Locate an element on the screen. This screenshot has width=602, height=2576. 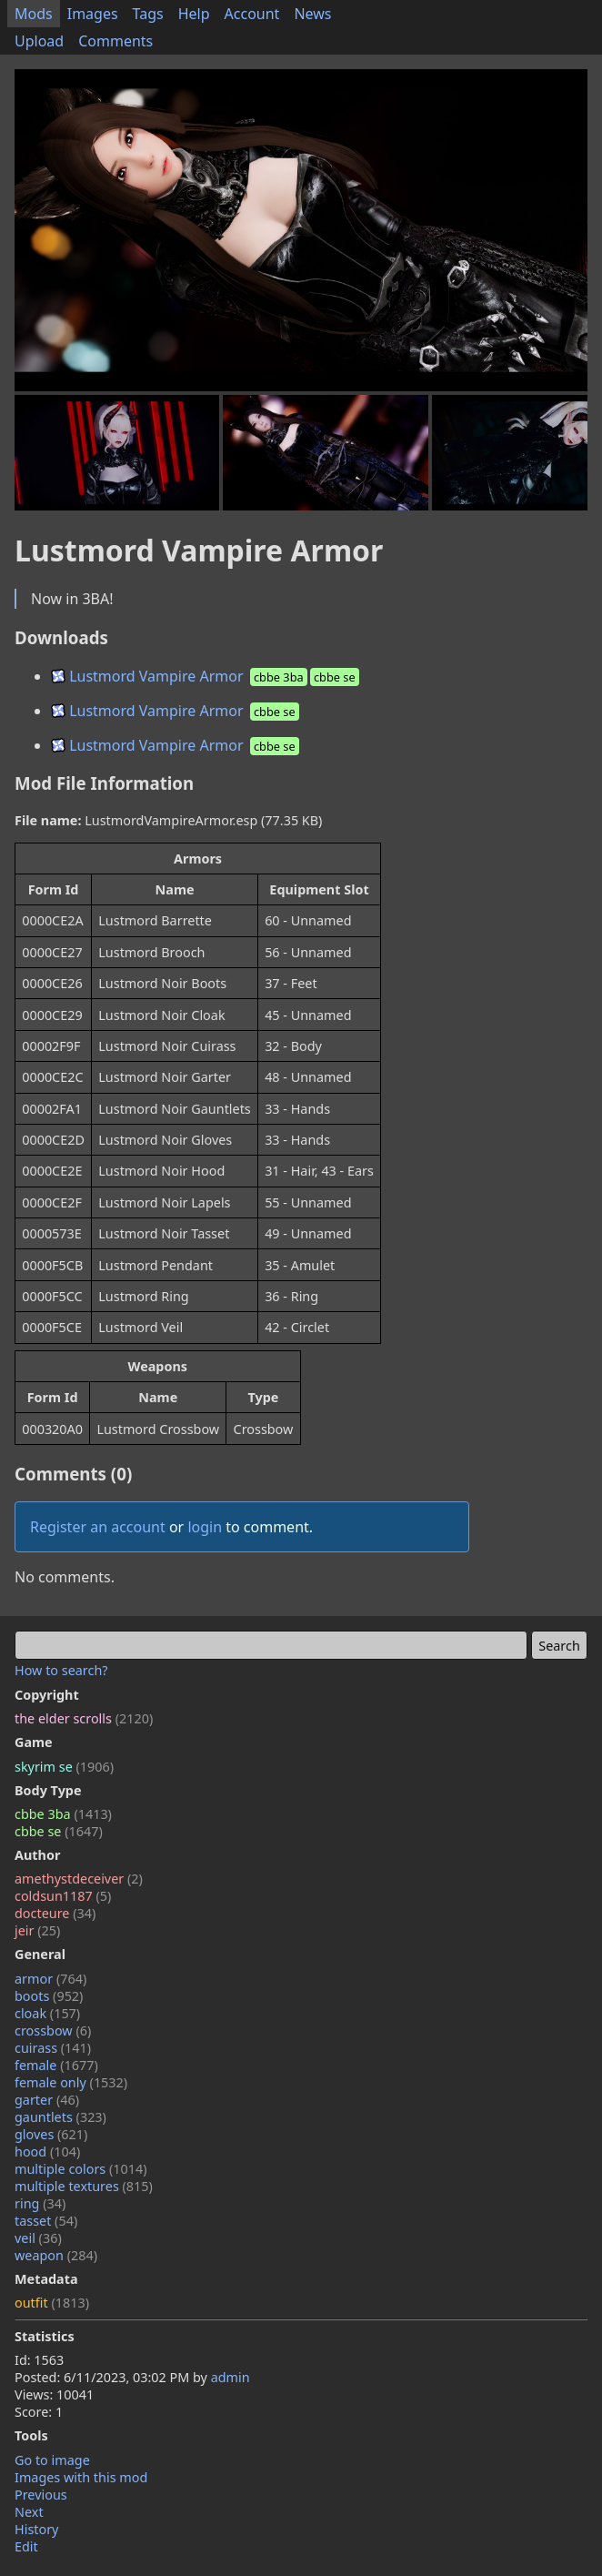
jeir is located at coordinates (37, 1930).